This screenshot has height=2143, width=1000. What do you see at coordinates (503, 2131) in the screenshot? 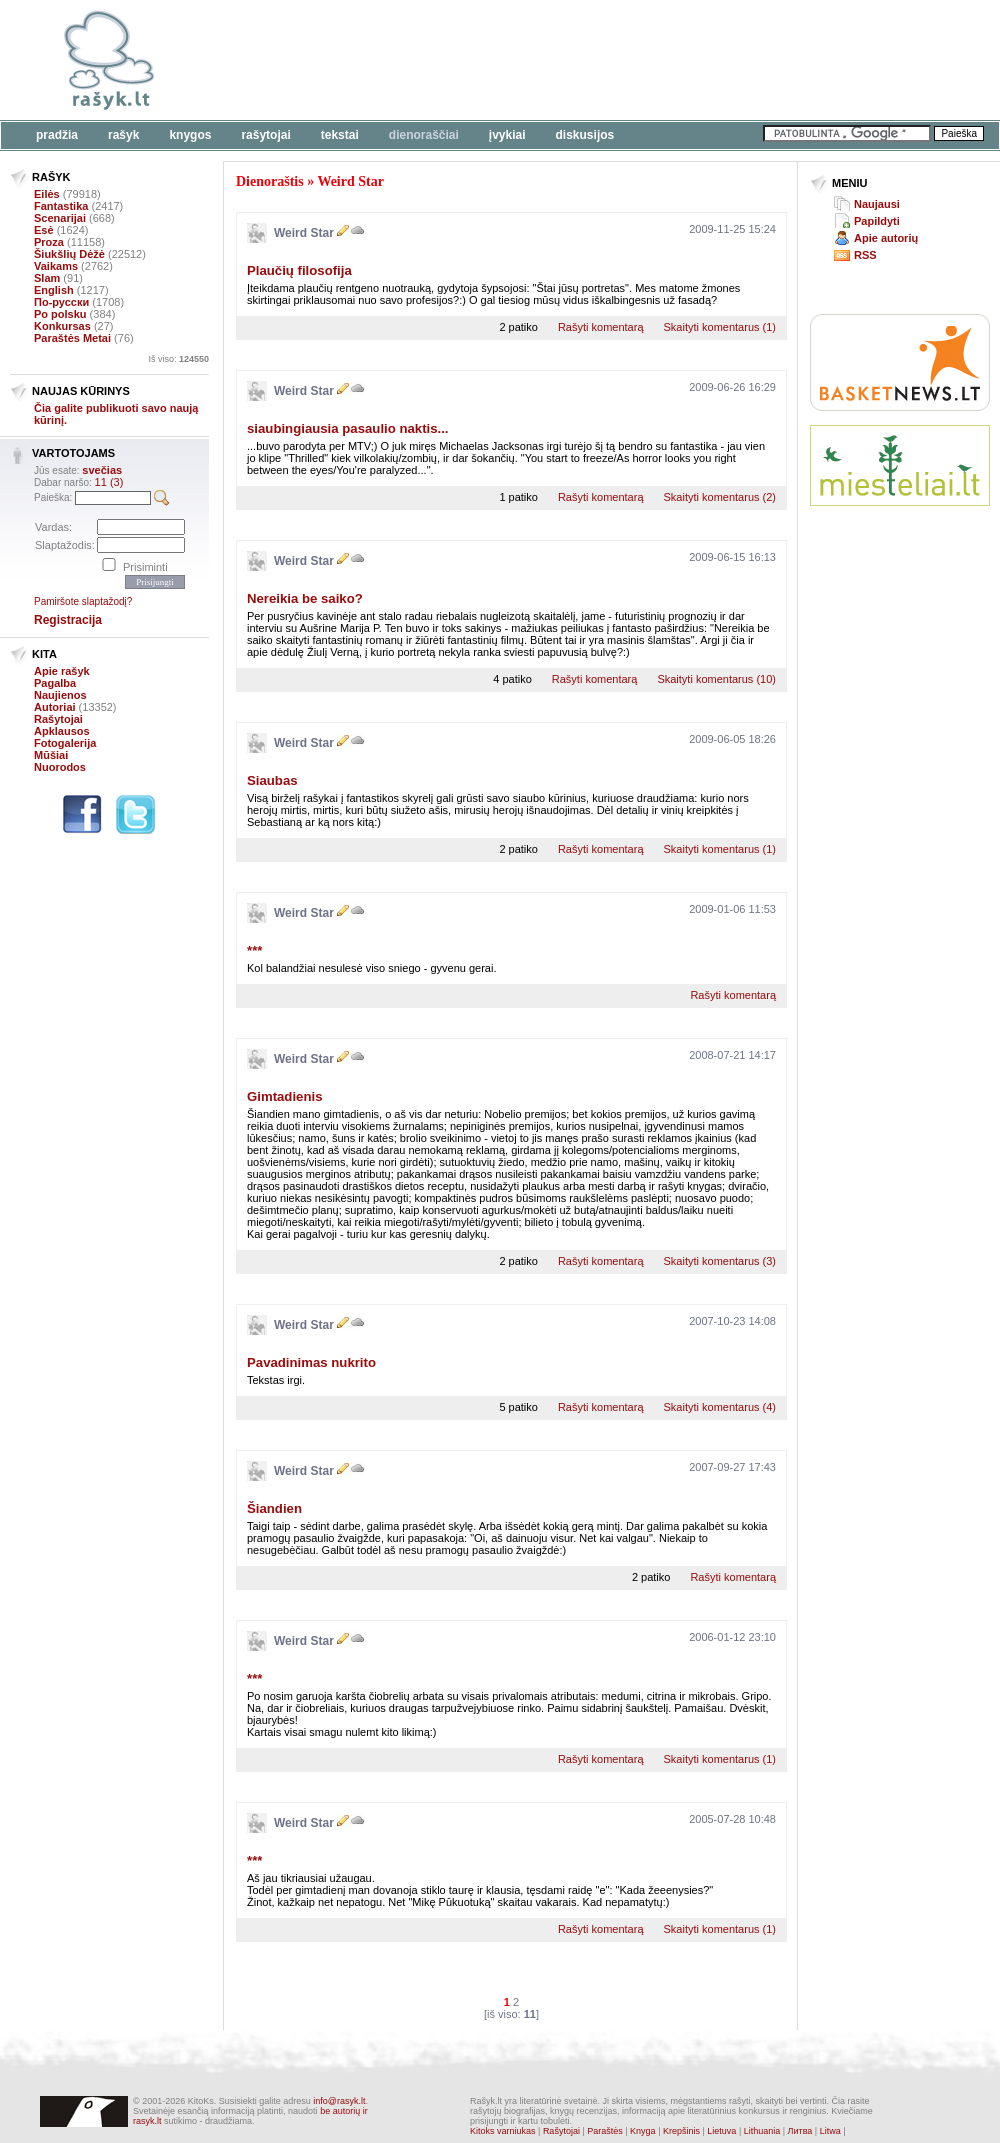
I see `Kitoks varniukas` at bounding box center [503, 2131].